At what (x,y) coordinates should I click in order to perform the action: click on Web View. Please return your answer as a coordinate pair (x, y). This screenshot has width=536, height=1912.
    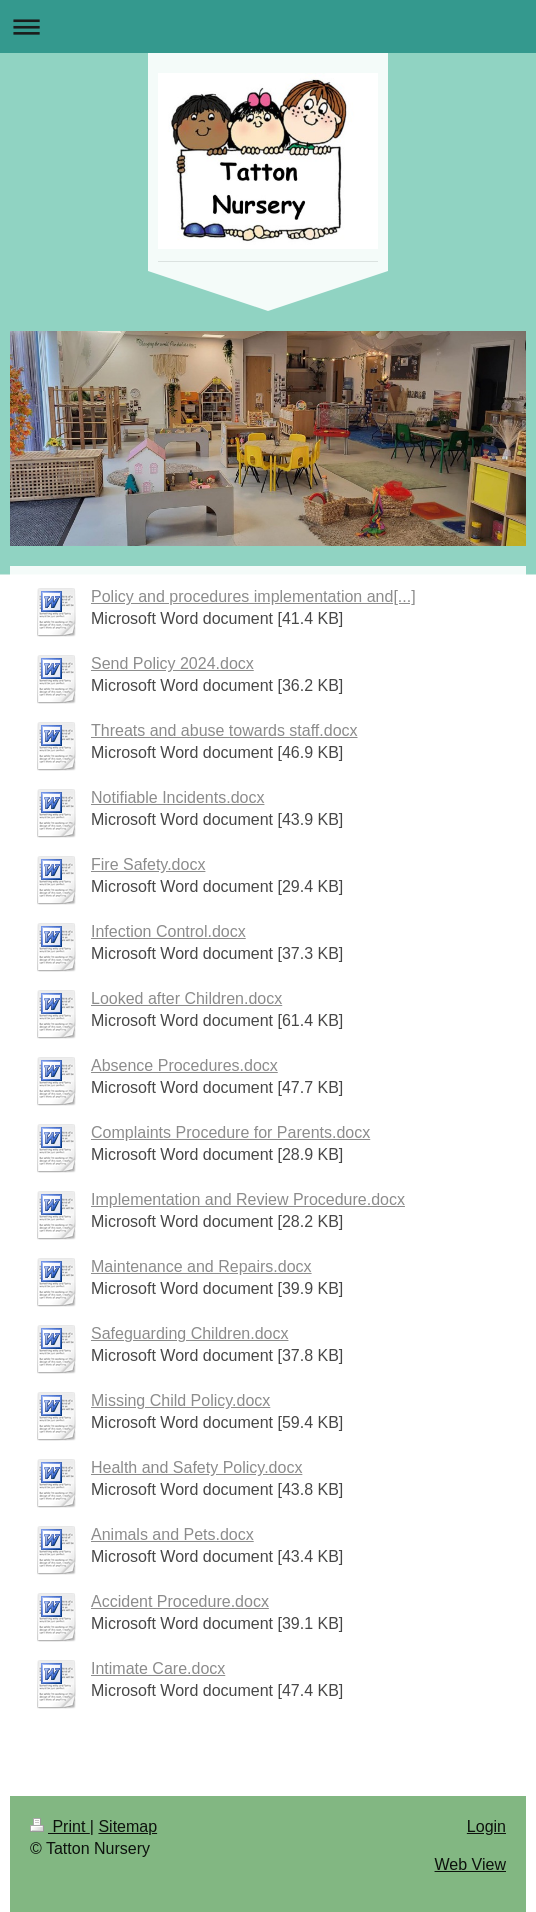
    Looking at the image, I should click on (470, 1864).